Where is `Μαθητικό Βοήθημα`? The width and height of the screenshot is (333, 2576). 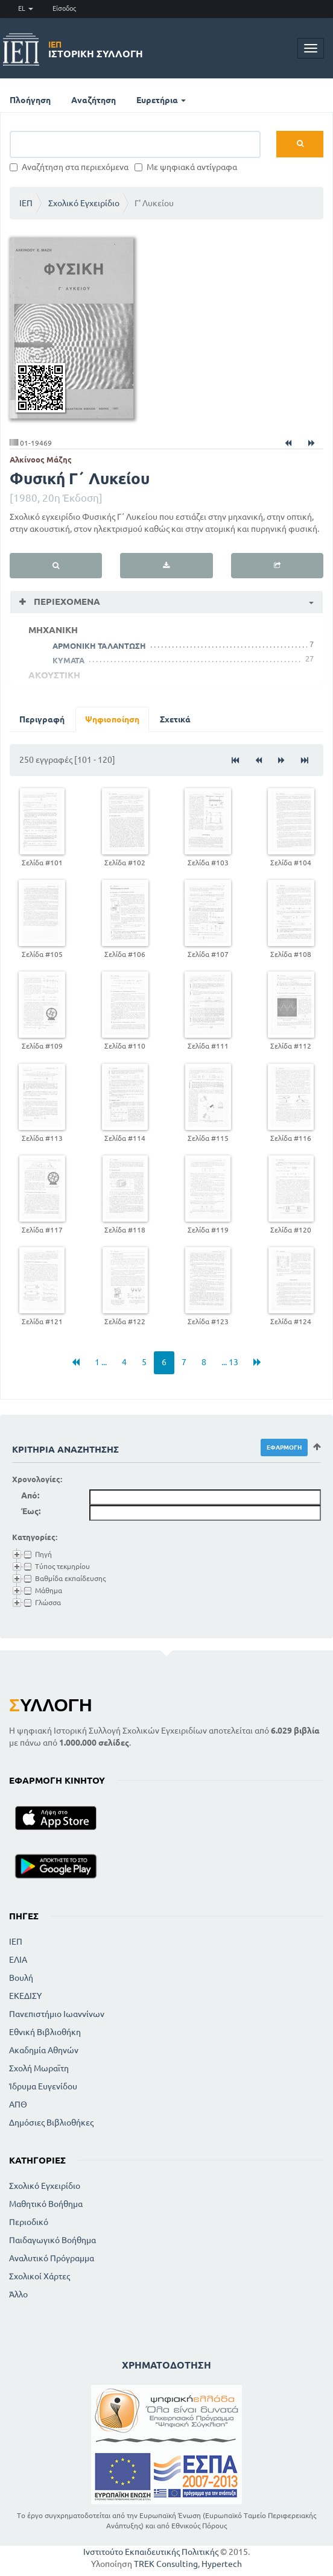 Μαθητικό Βοήθημα is located at coordinates (46, 2204).